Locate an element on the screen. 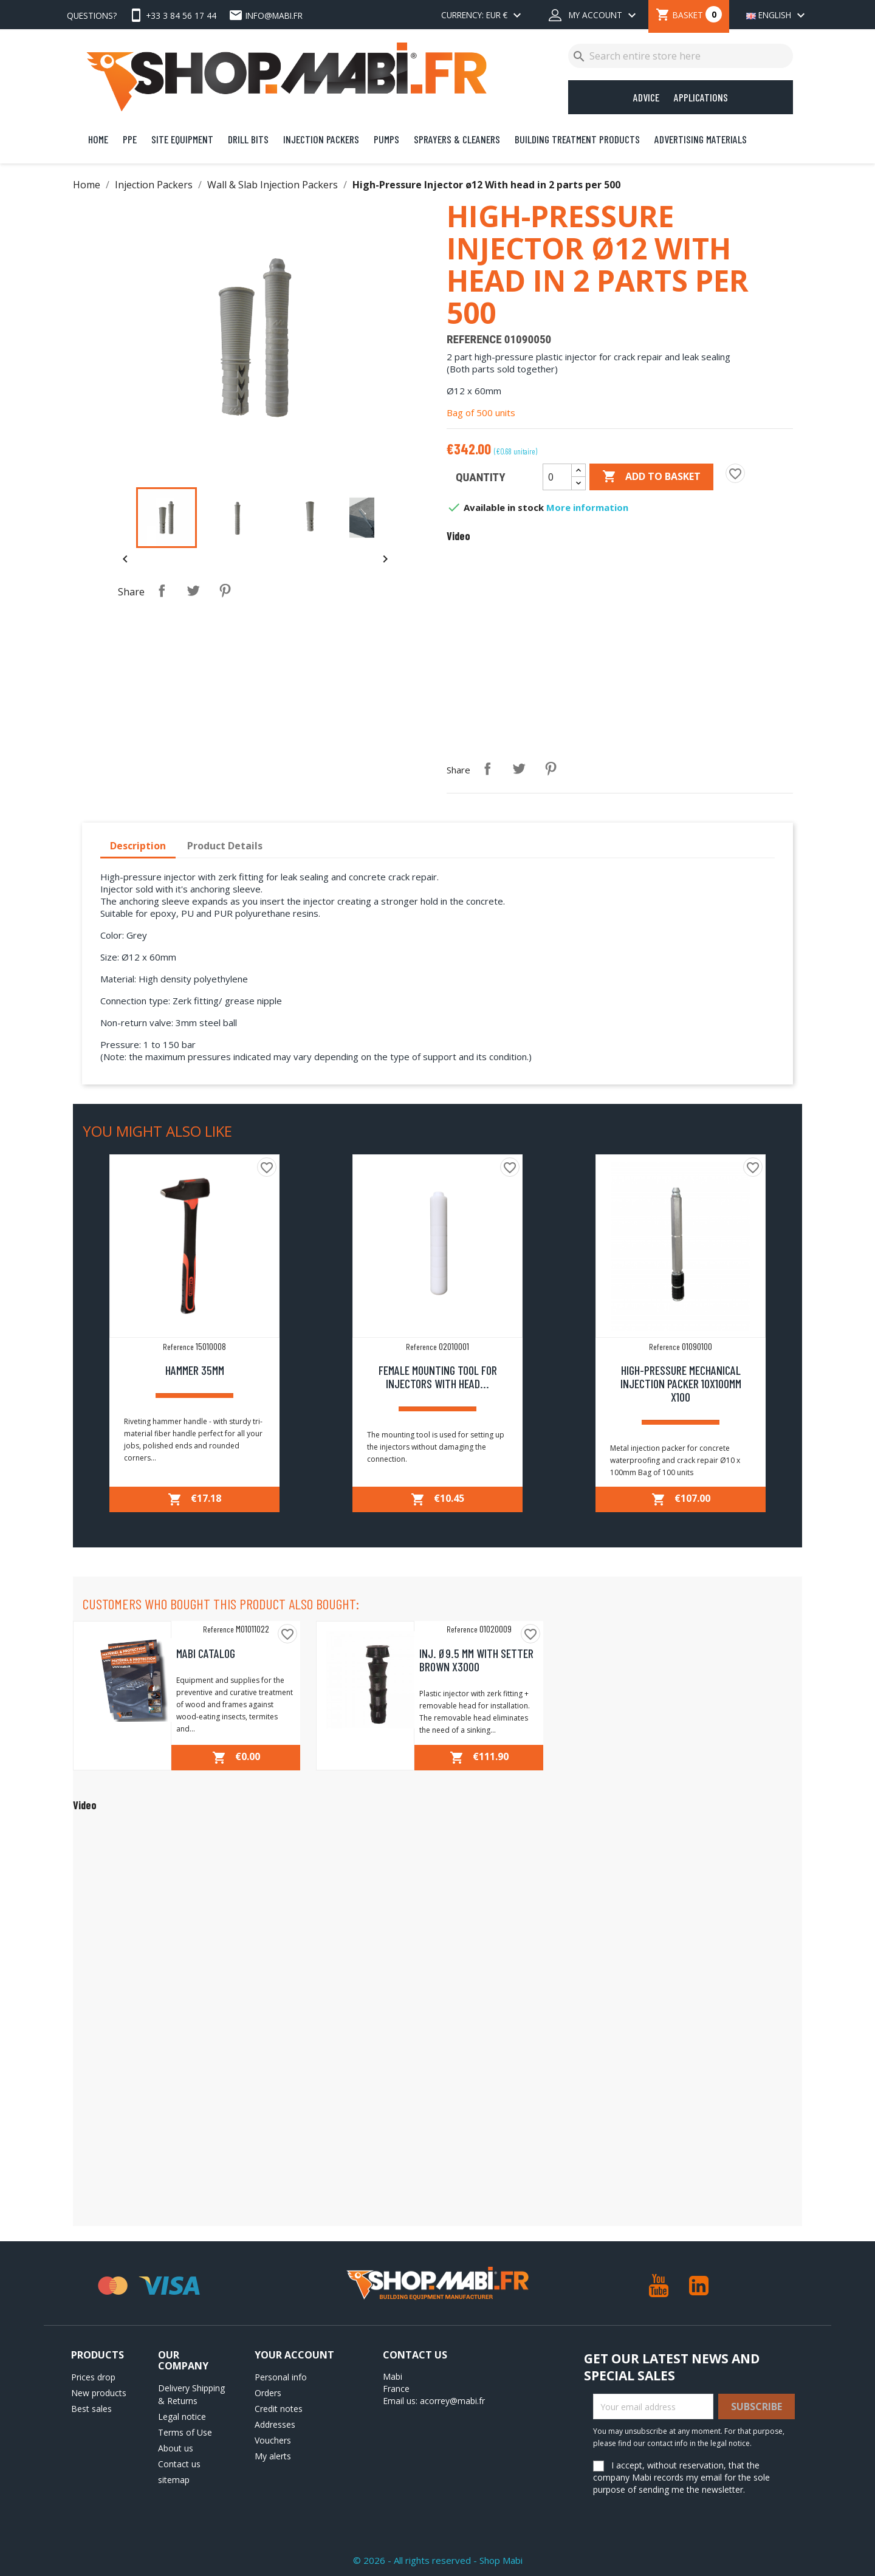 The height and width of the screenshot is (2576, 875). Description [tab] is located at coordinates (138, 845).